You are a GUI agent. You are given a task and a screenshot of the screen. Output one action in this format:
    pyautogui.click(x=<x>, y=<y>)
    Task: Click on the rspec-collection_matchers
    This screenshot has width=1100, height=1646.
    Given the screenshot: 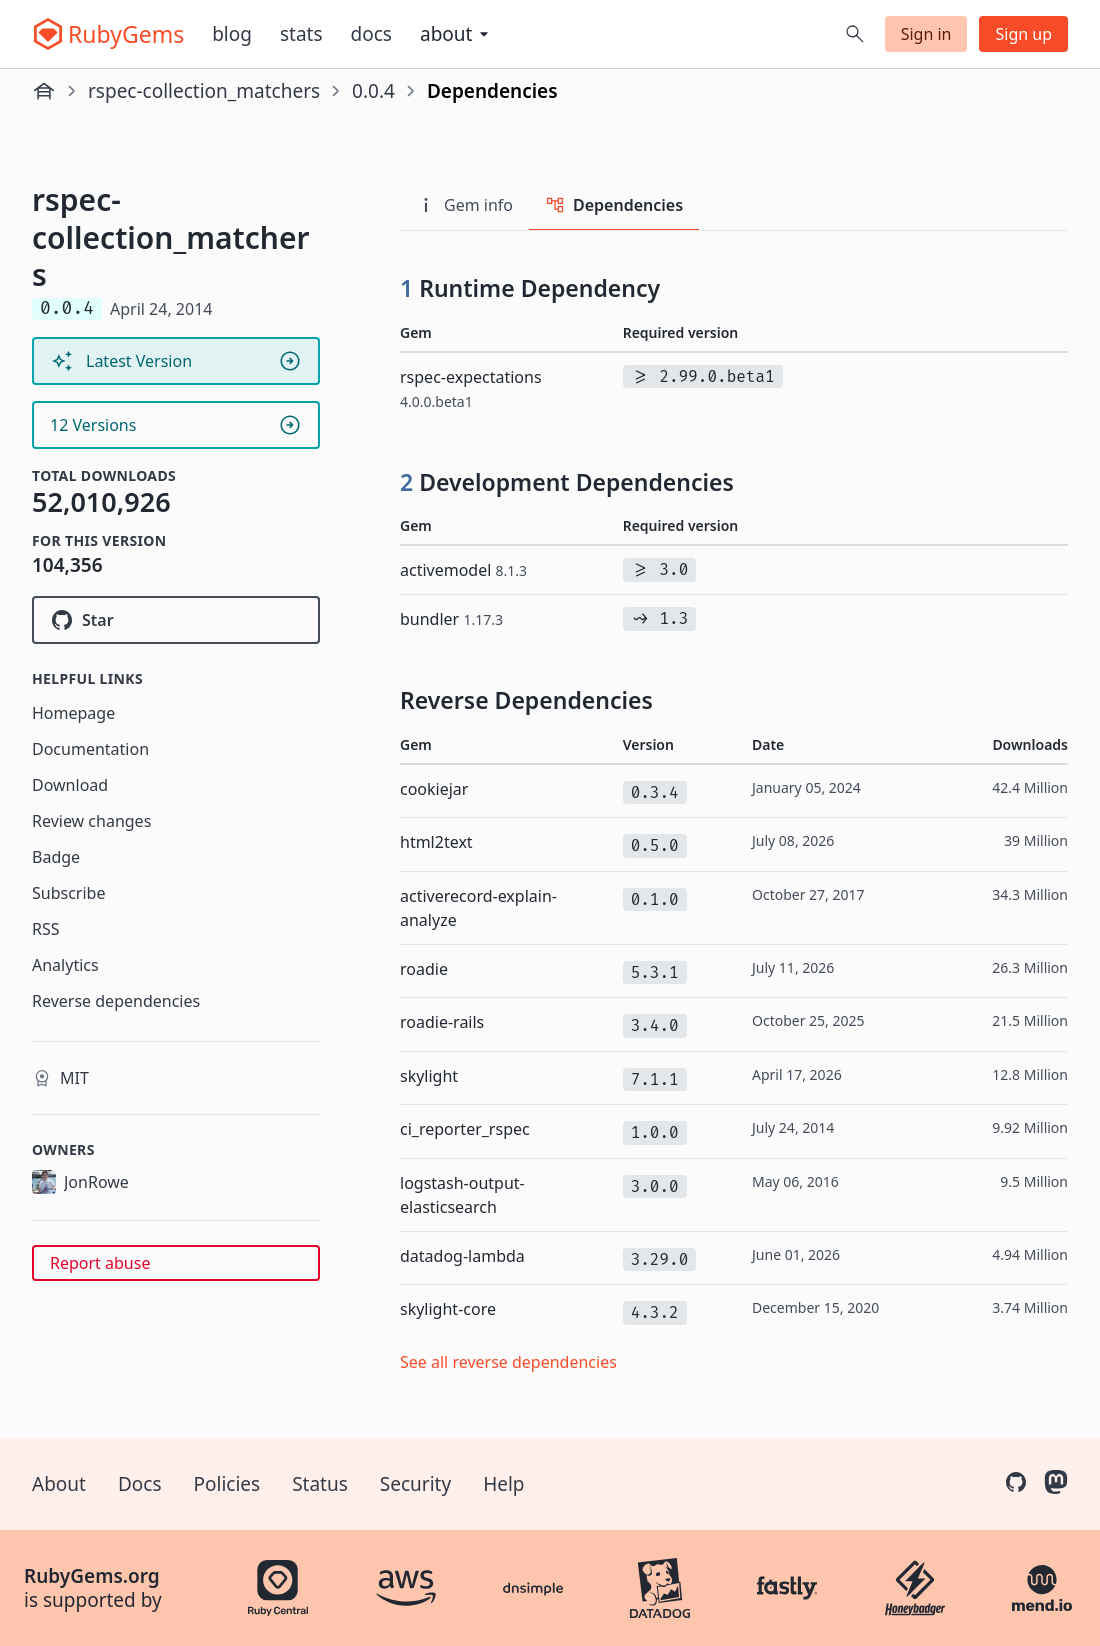 What is the action you would take?
    pyautogui.click(x=204, y=91)
    